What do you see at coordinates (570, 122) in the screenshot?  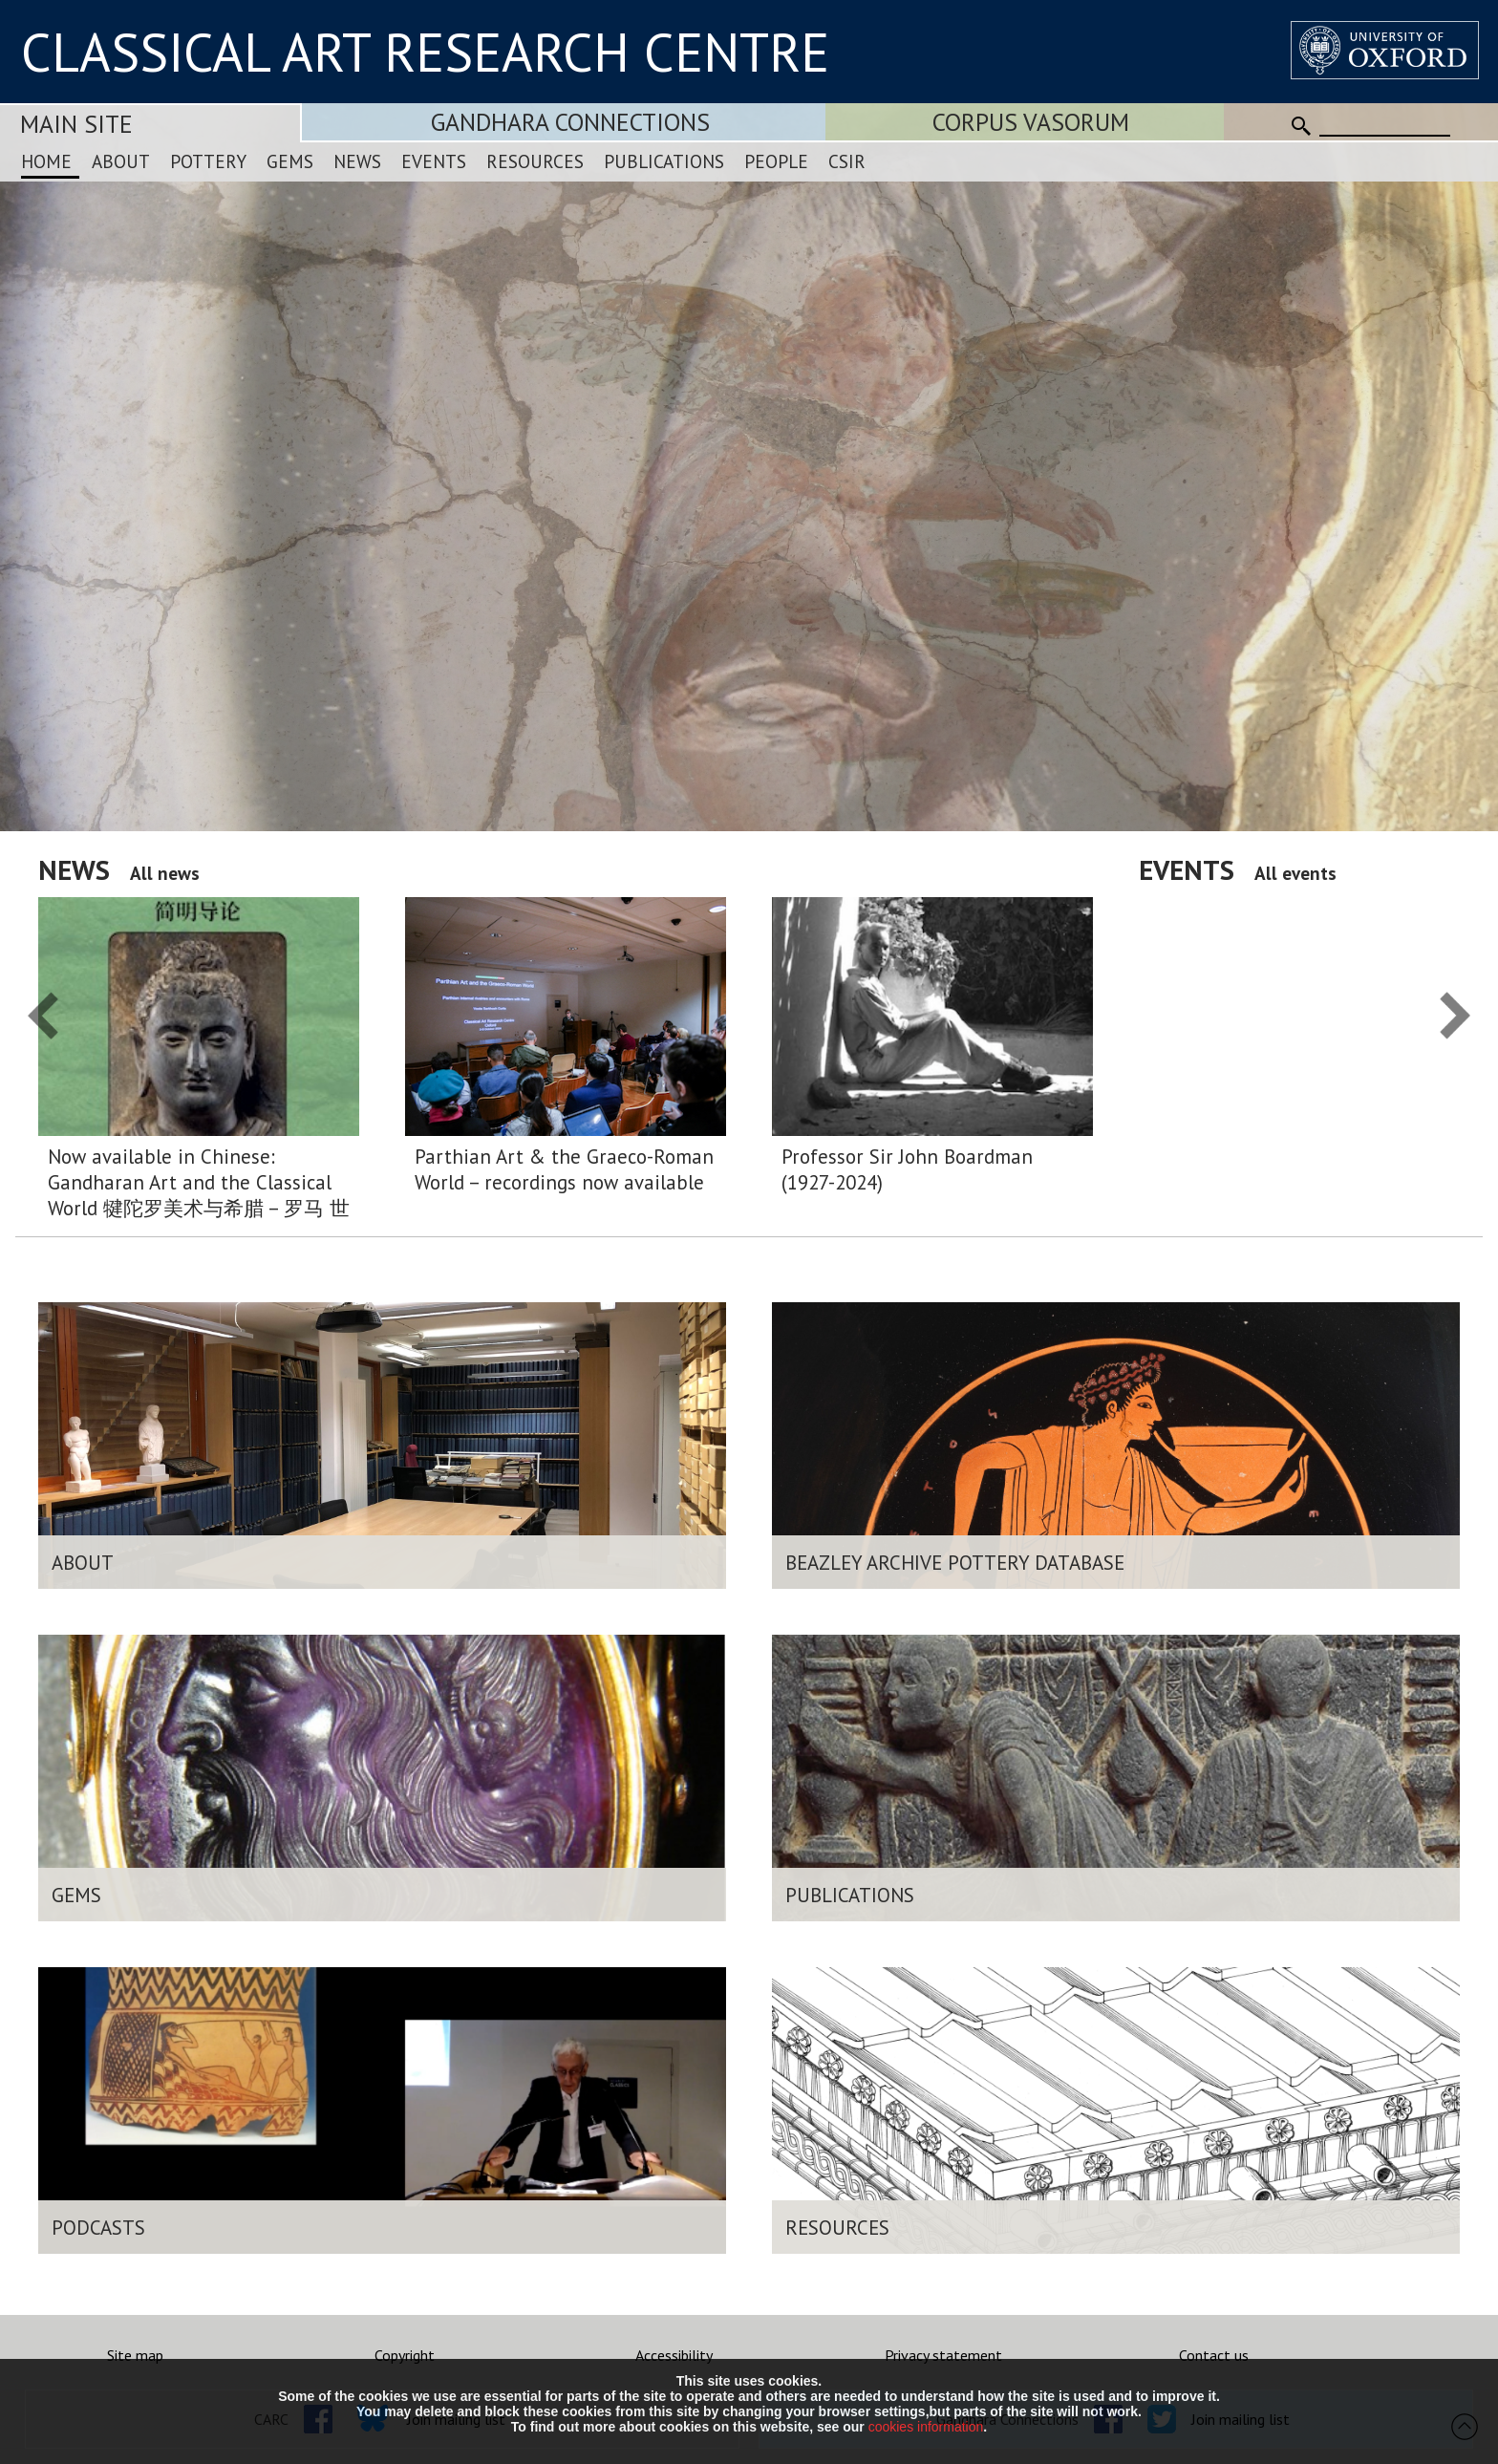 I see `Gandhara Connections` at bounding box center [570, 122].